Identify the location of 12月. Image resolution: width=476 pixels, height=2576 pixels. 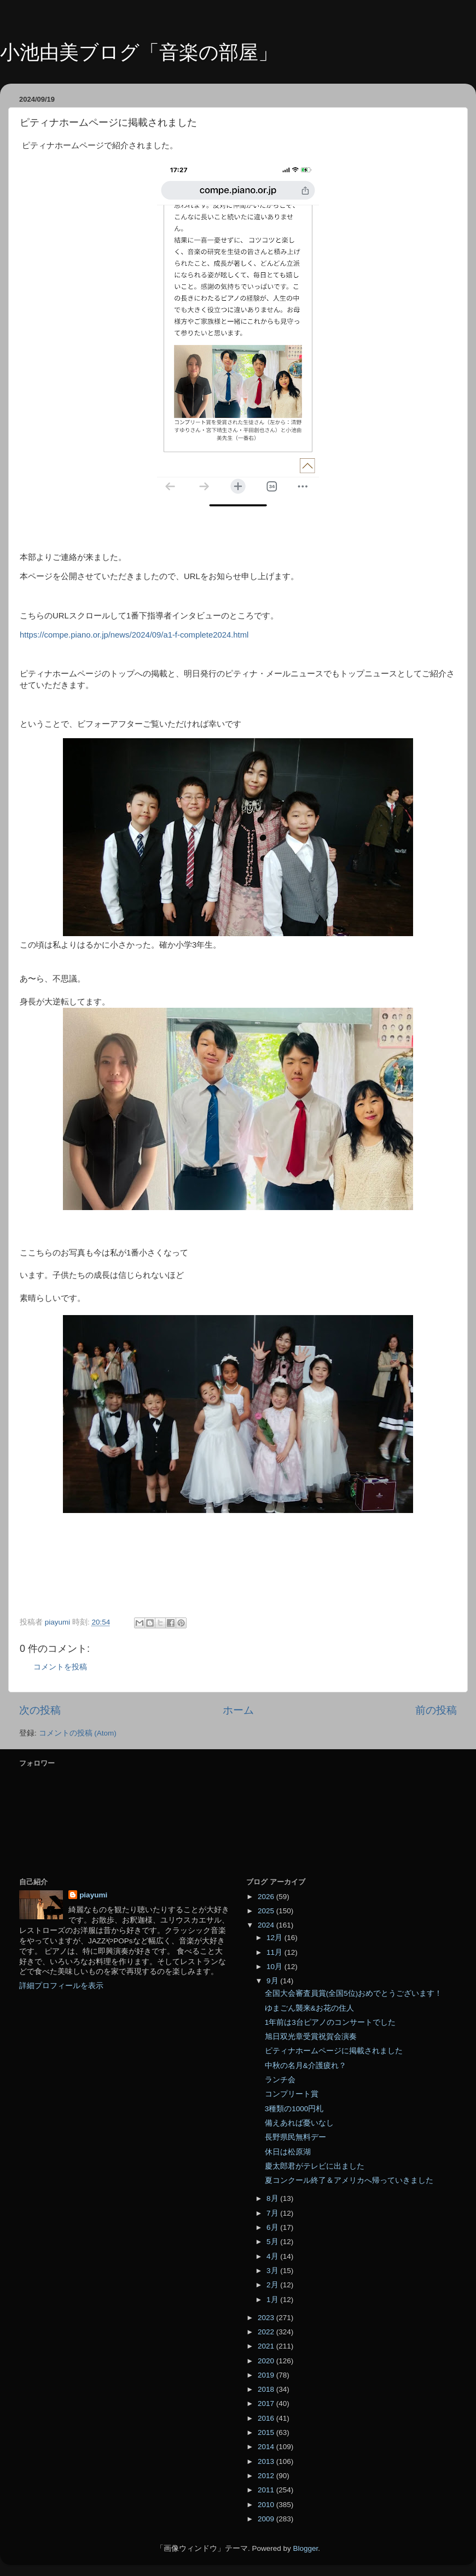
(275, 1938).